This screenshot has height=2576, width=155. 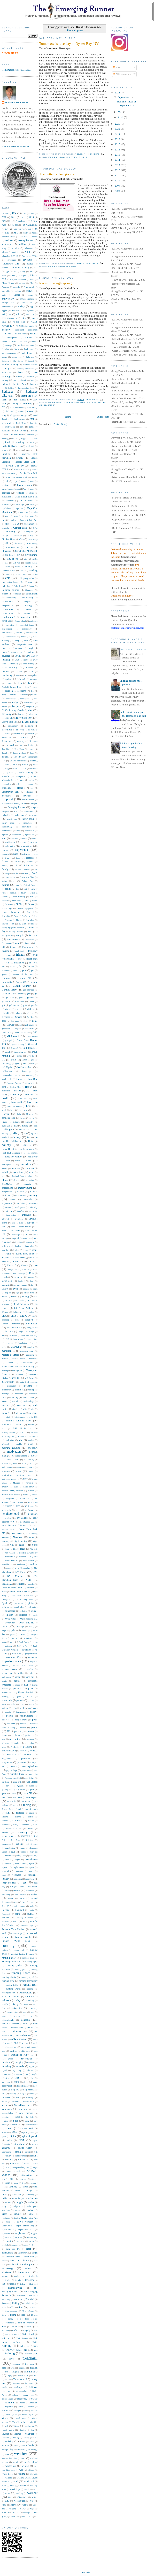 I want to click on Old Westbury Gardens, so click(x=22, y=1595).